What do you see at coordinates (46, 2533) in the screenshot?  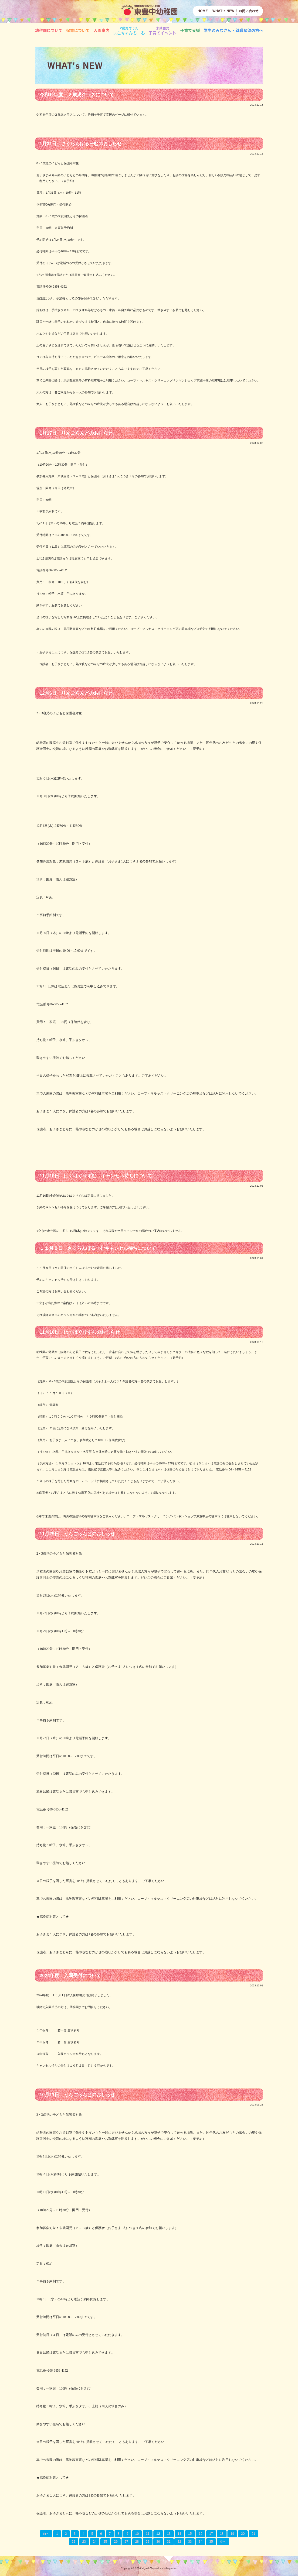 I see `前へ` at bounding box center [46, 2533].